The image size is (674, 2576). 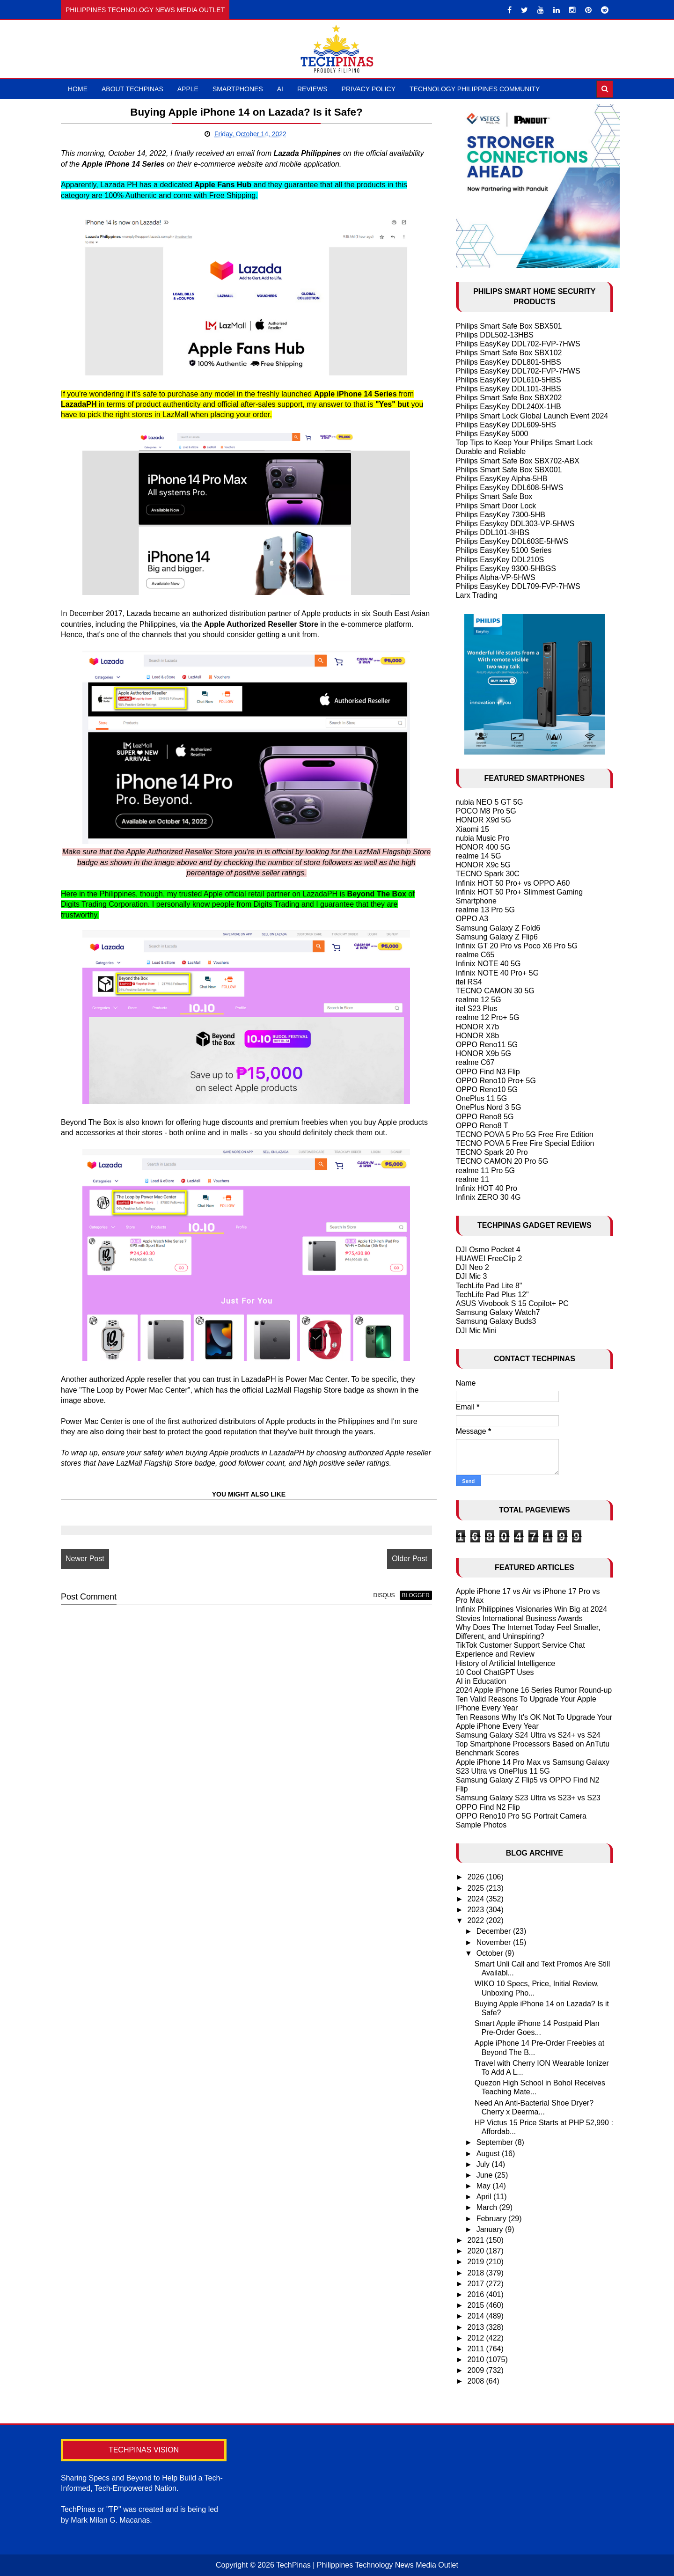 What do you see at coordinates (475, 955) in the screenshot?
I see `realme C65` at bounding box center [475, 955].